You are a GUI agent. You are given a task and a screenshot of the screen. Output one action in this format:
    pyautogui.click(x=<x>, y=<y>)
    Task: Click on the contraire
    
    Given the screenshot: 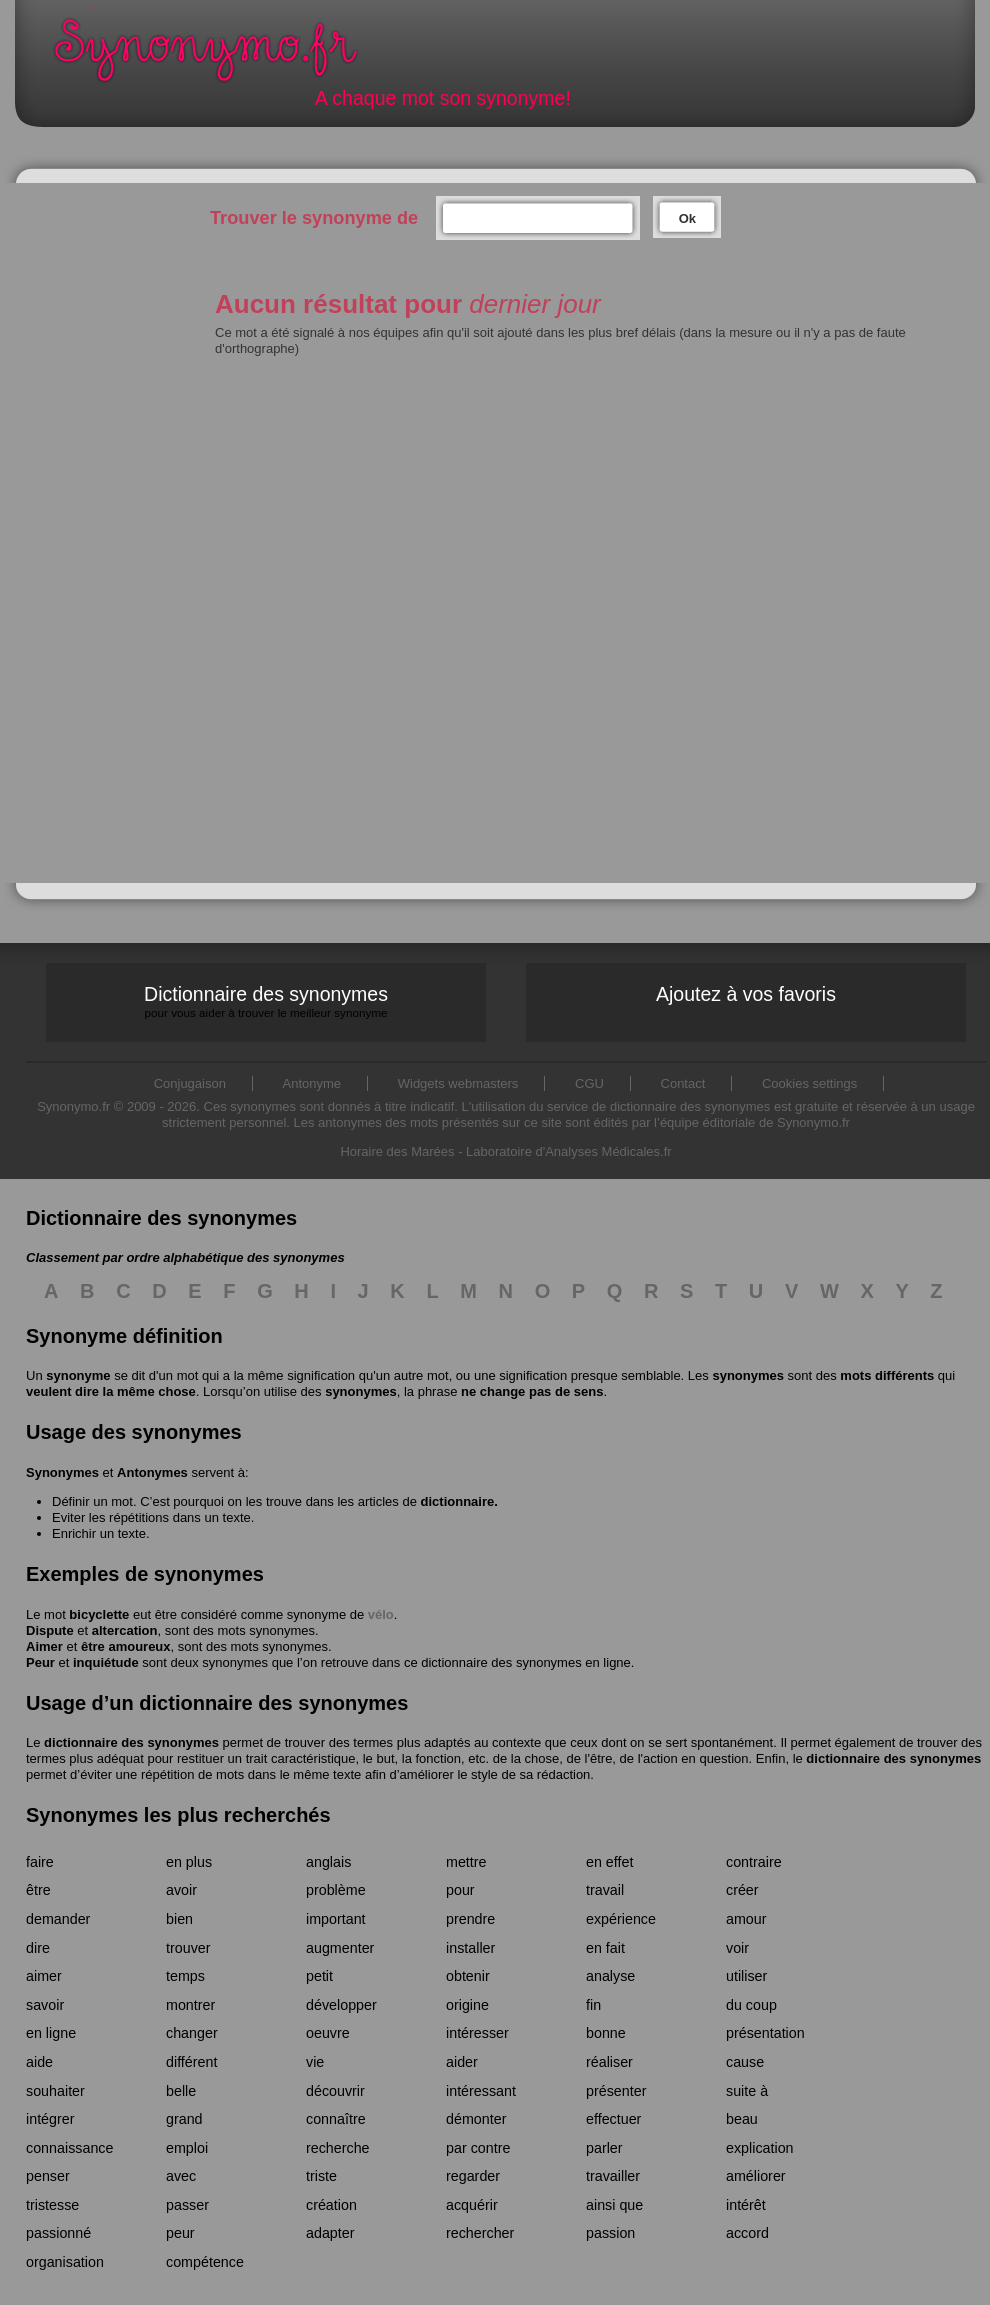 What is the action you would take?
    pyautogui.click(x=754, y=1862)
    